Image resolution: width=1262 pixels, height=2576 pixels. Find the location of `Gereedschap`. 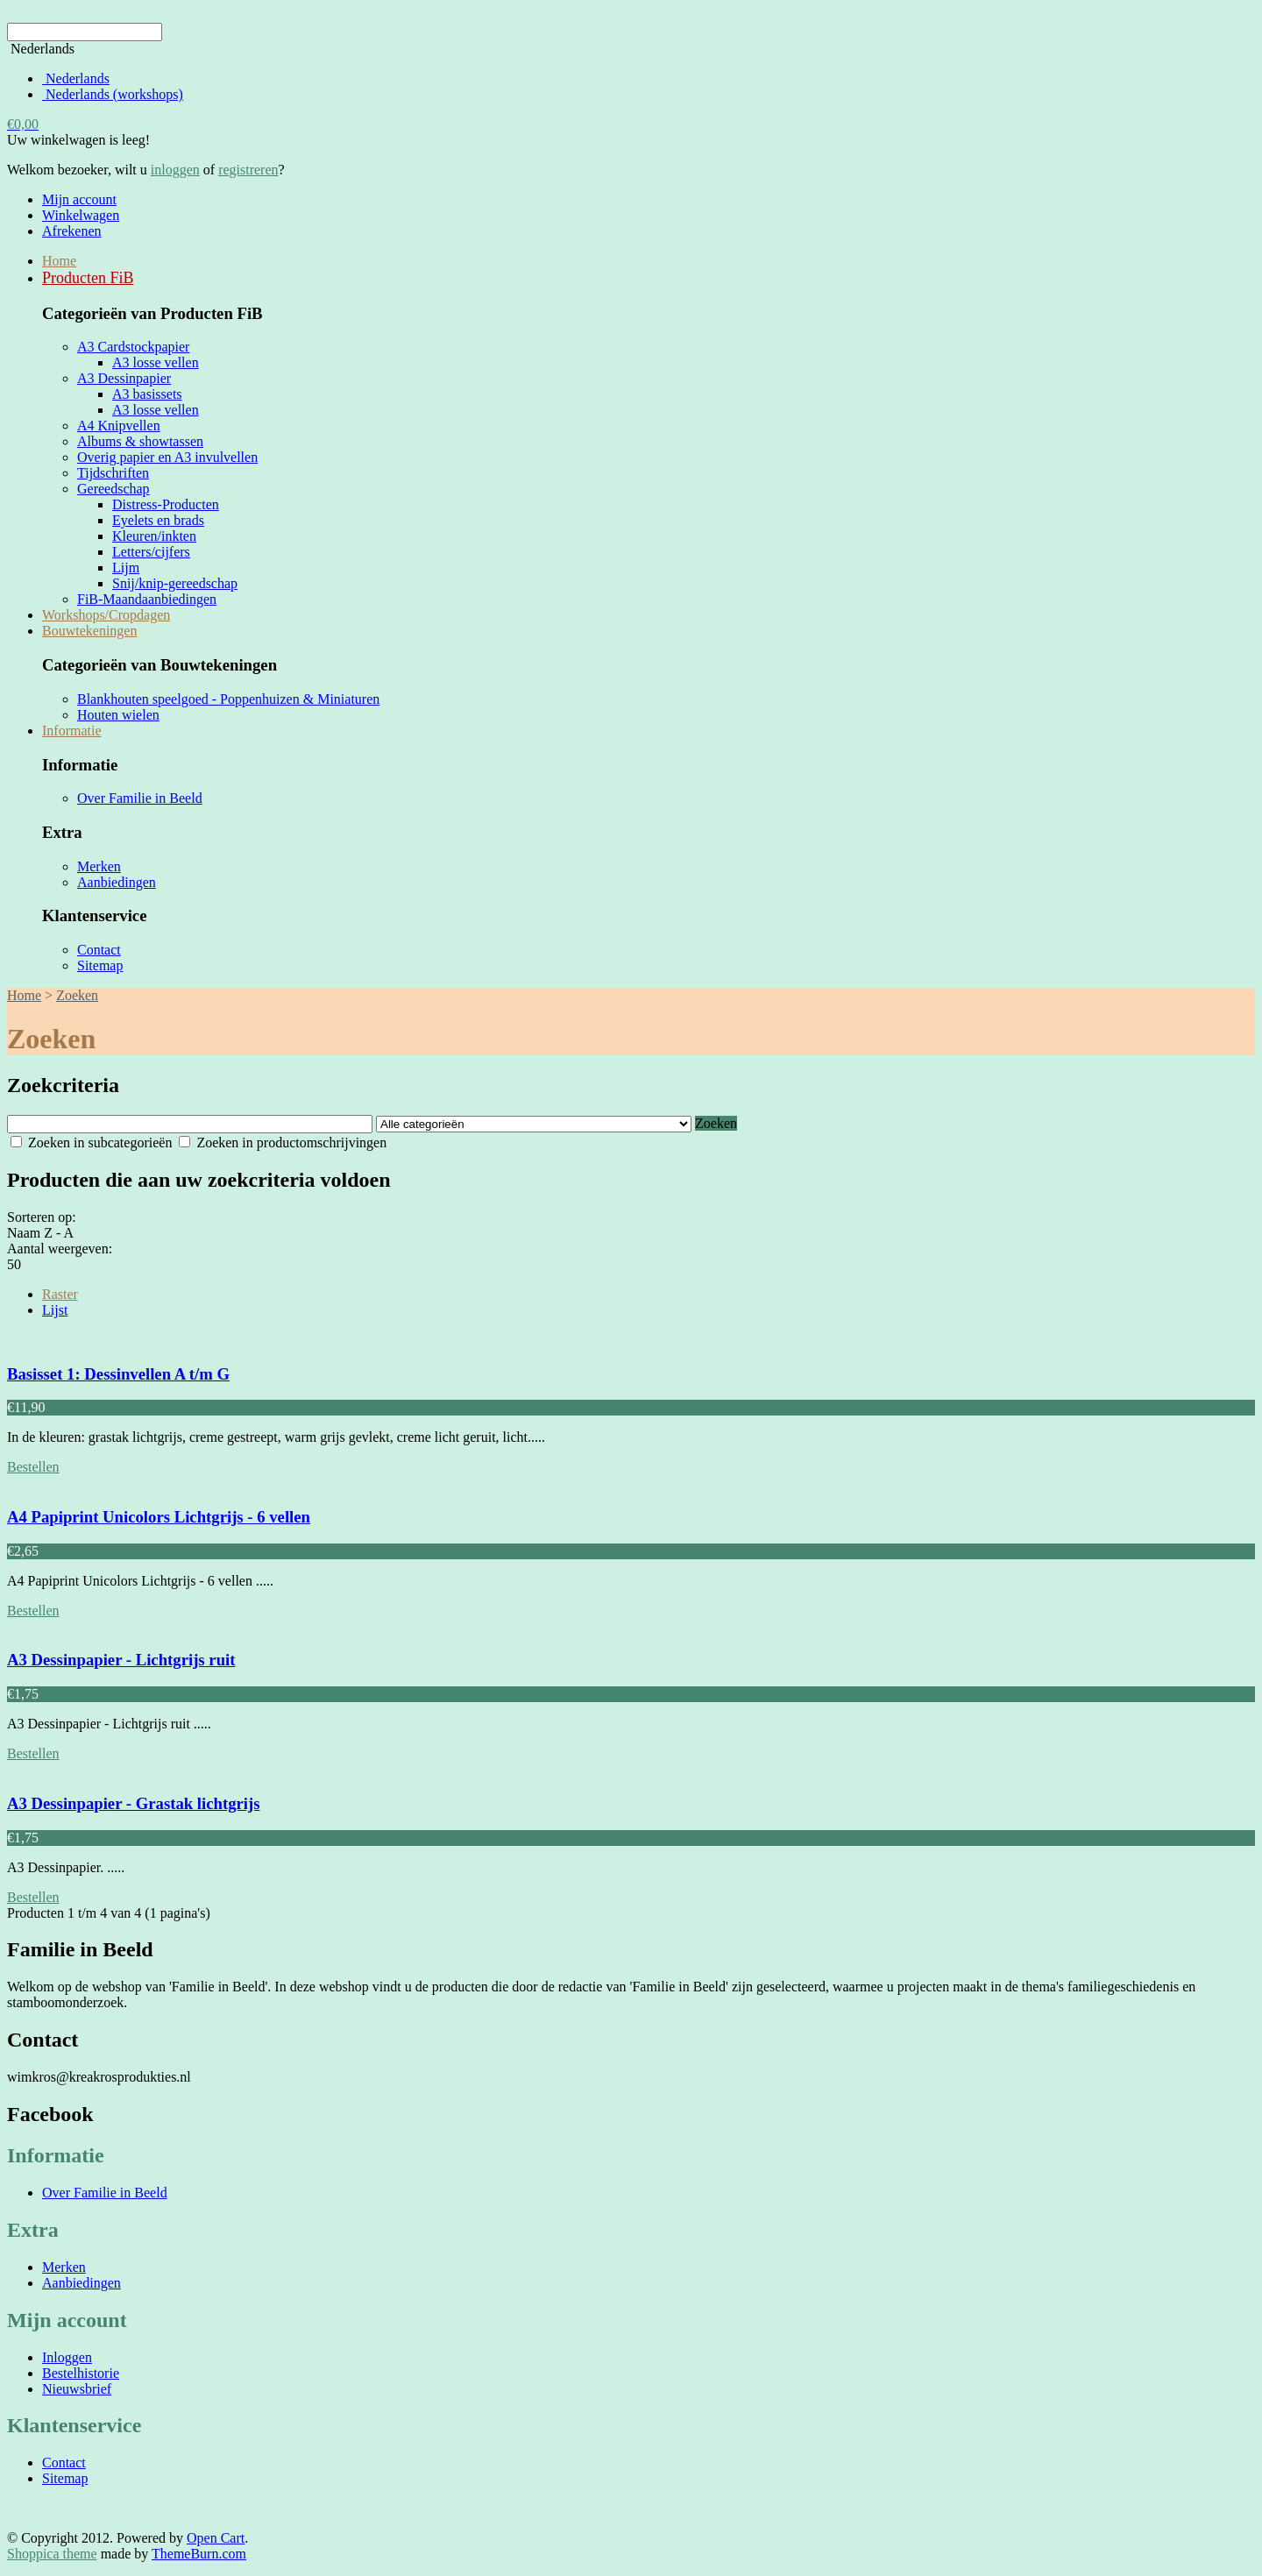

Gereedschap is located at coordinates (113, 488).